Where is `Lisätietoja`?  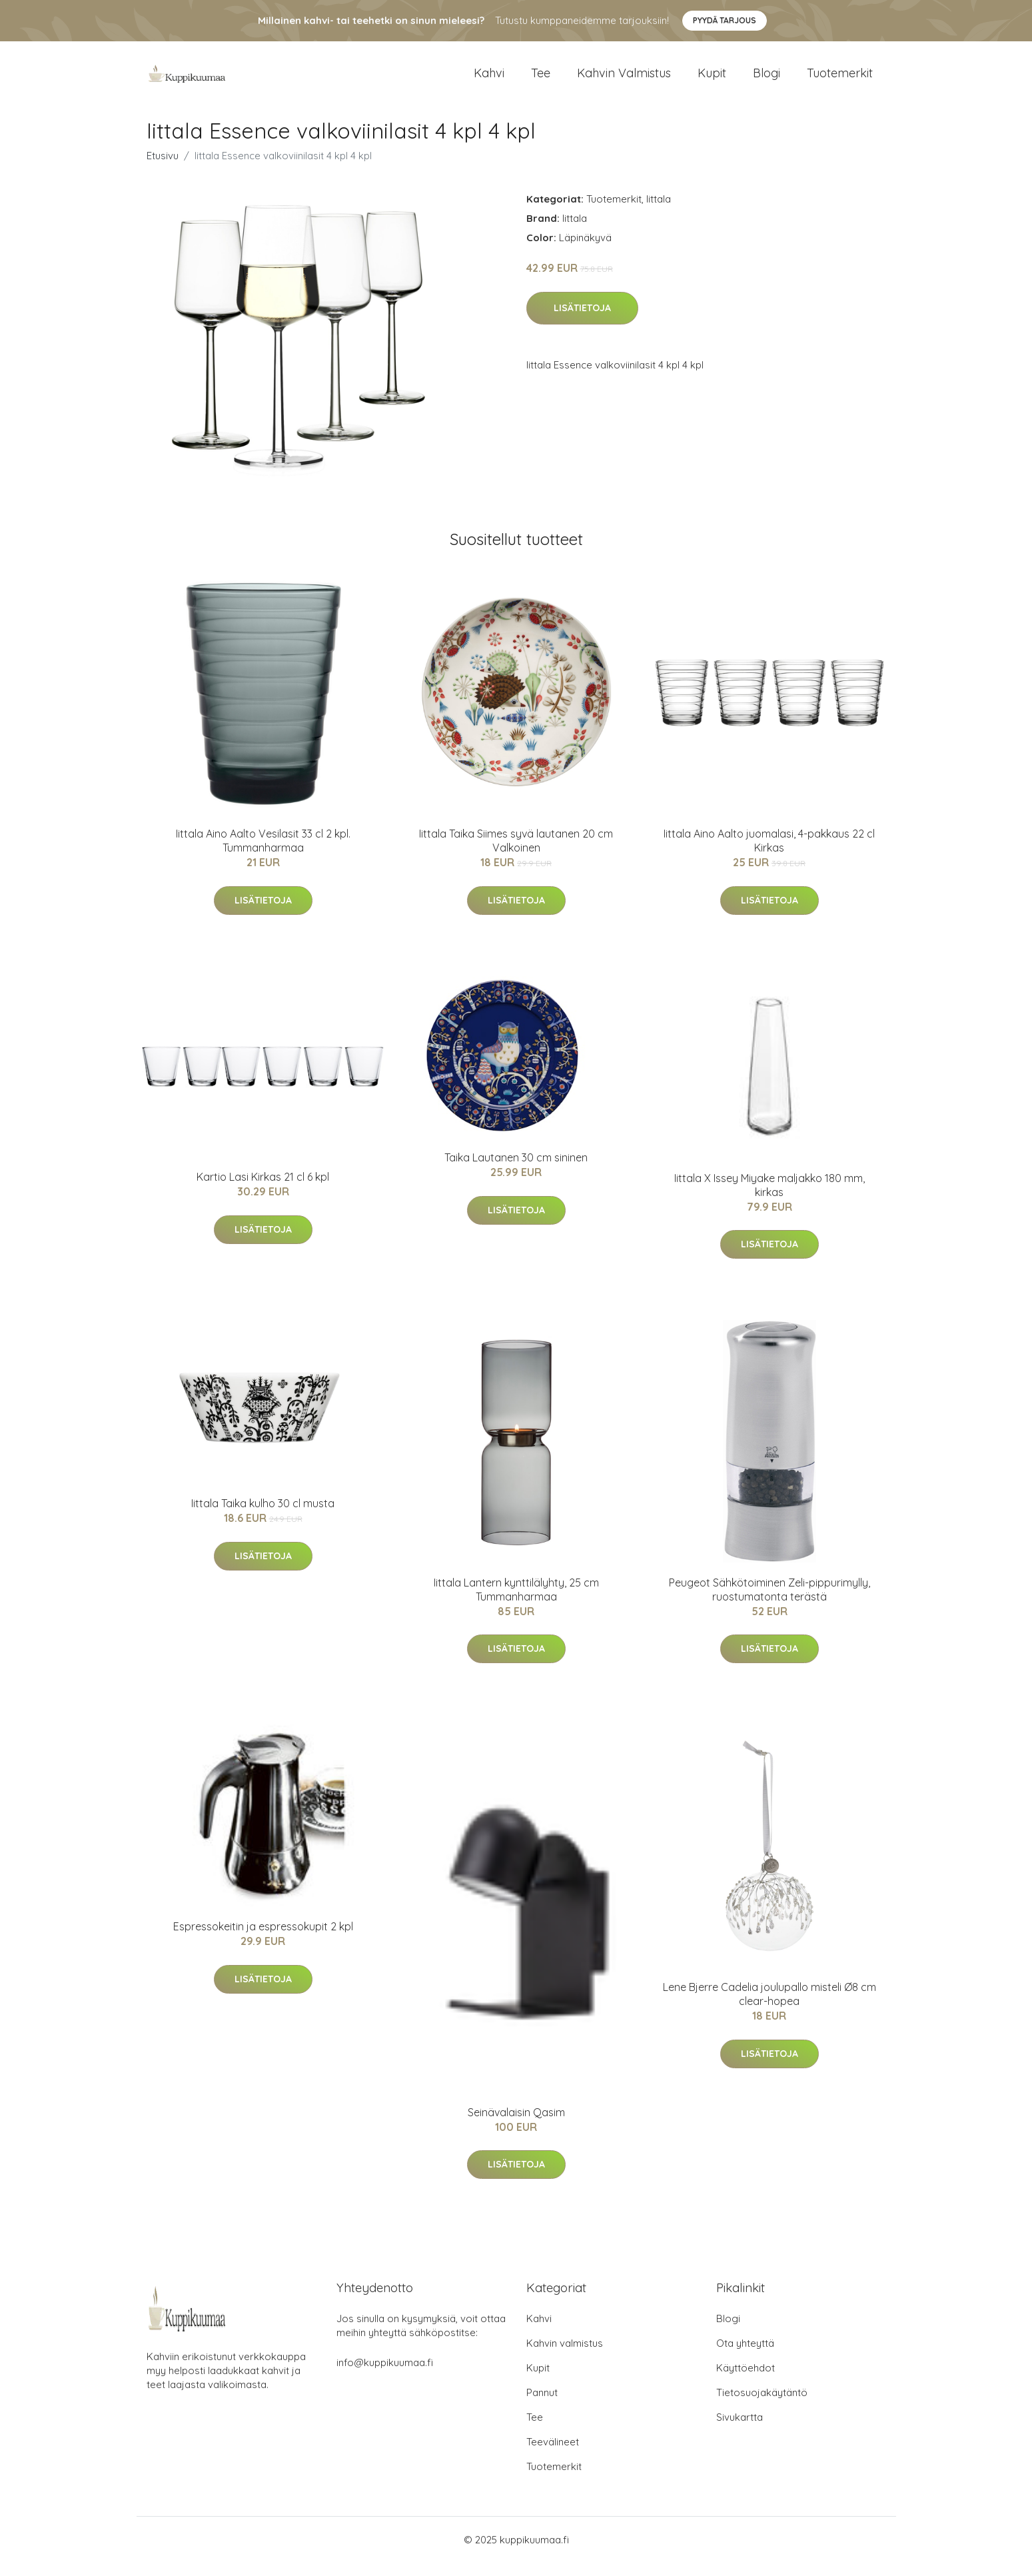 Lisätietoja is located at coordinates (582, 321).